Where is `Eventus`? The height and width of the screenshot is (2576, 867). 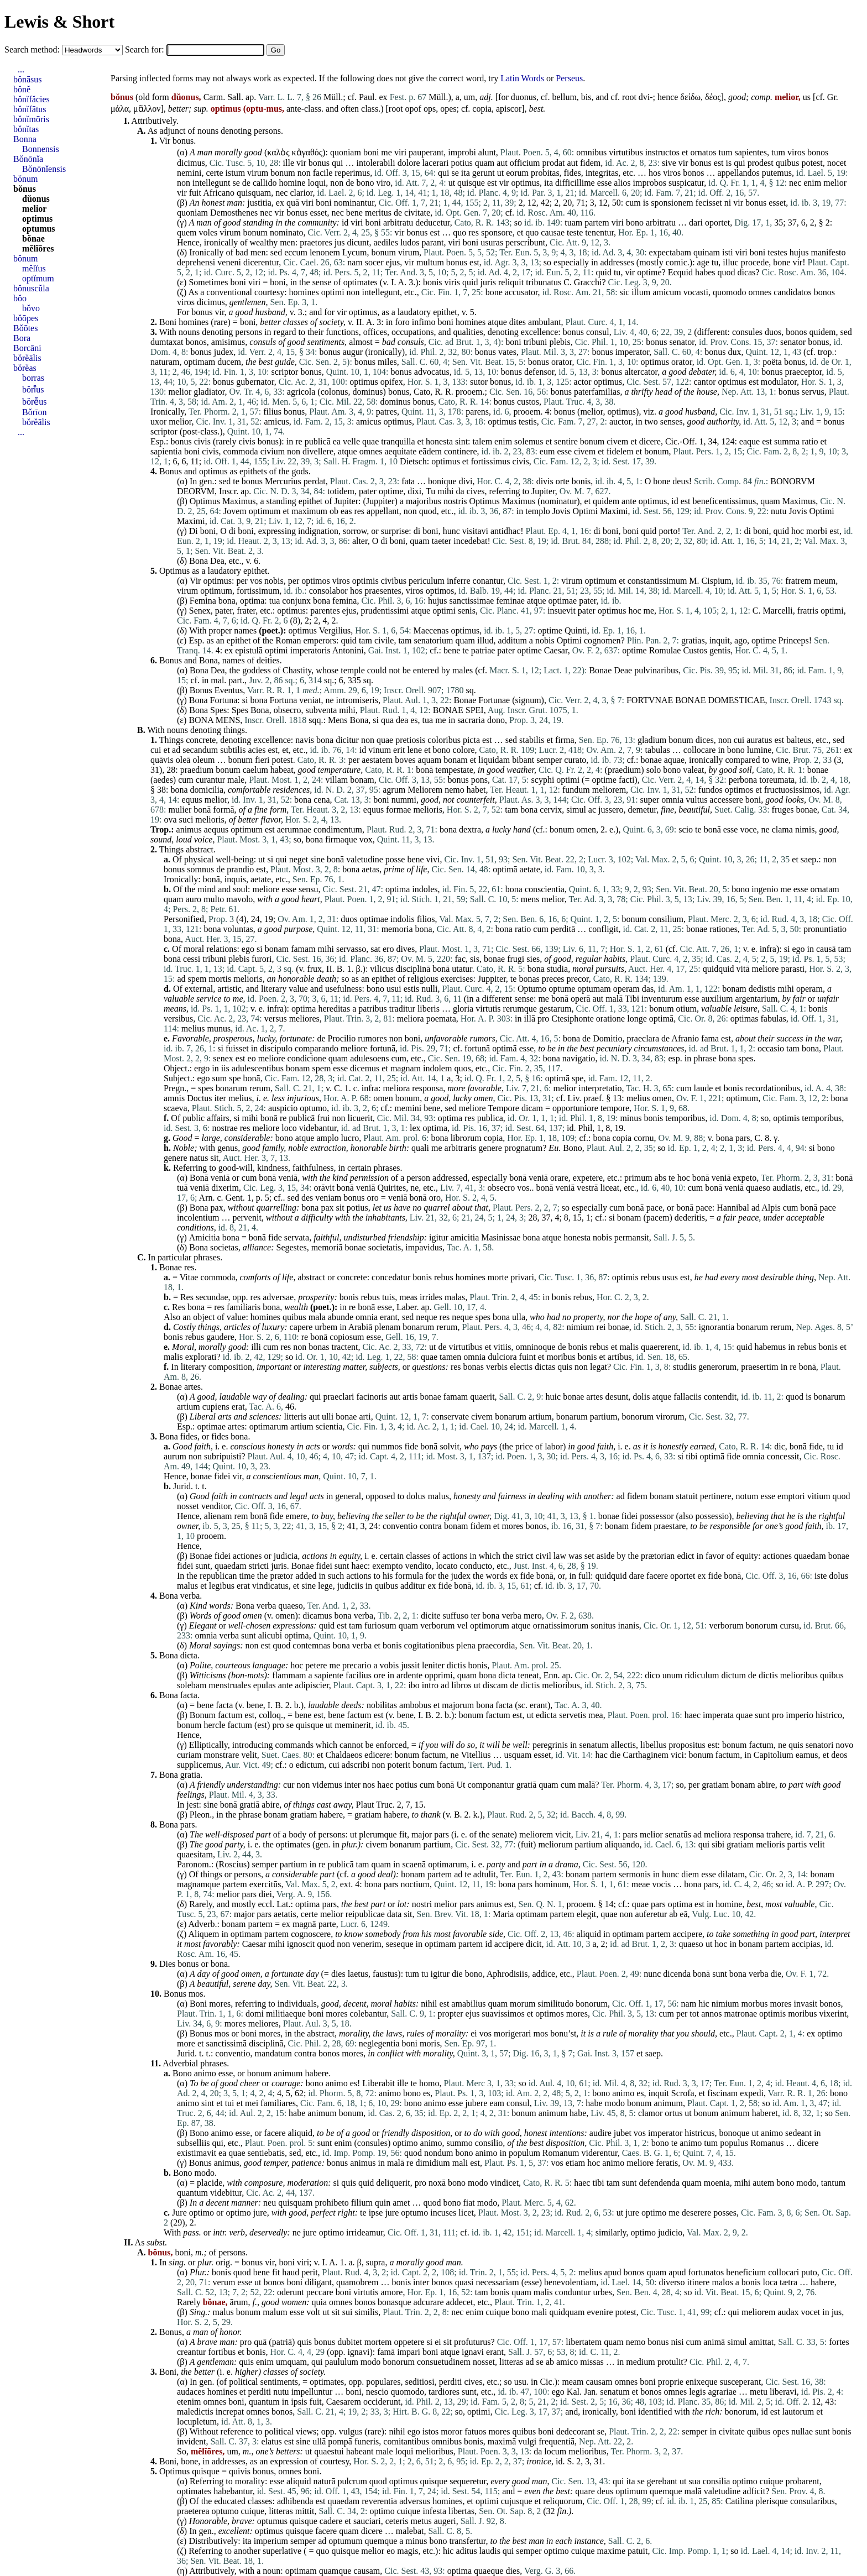 Eventus is located at coordinates (229, 690).